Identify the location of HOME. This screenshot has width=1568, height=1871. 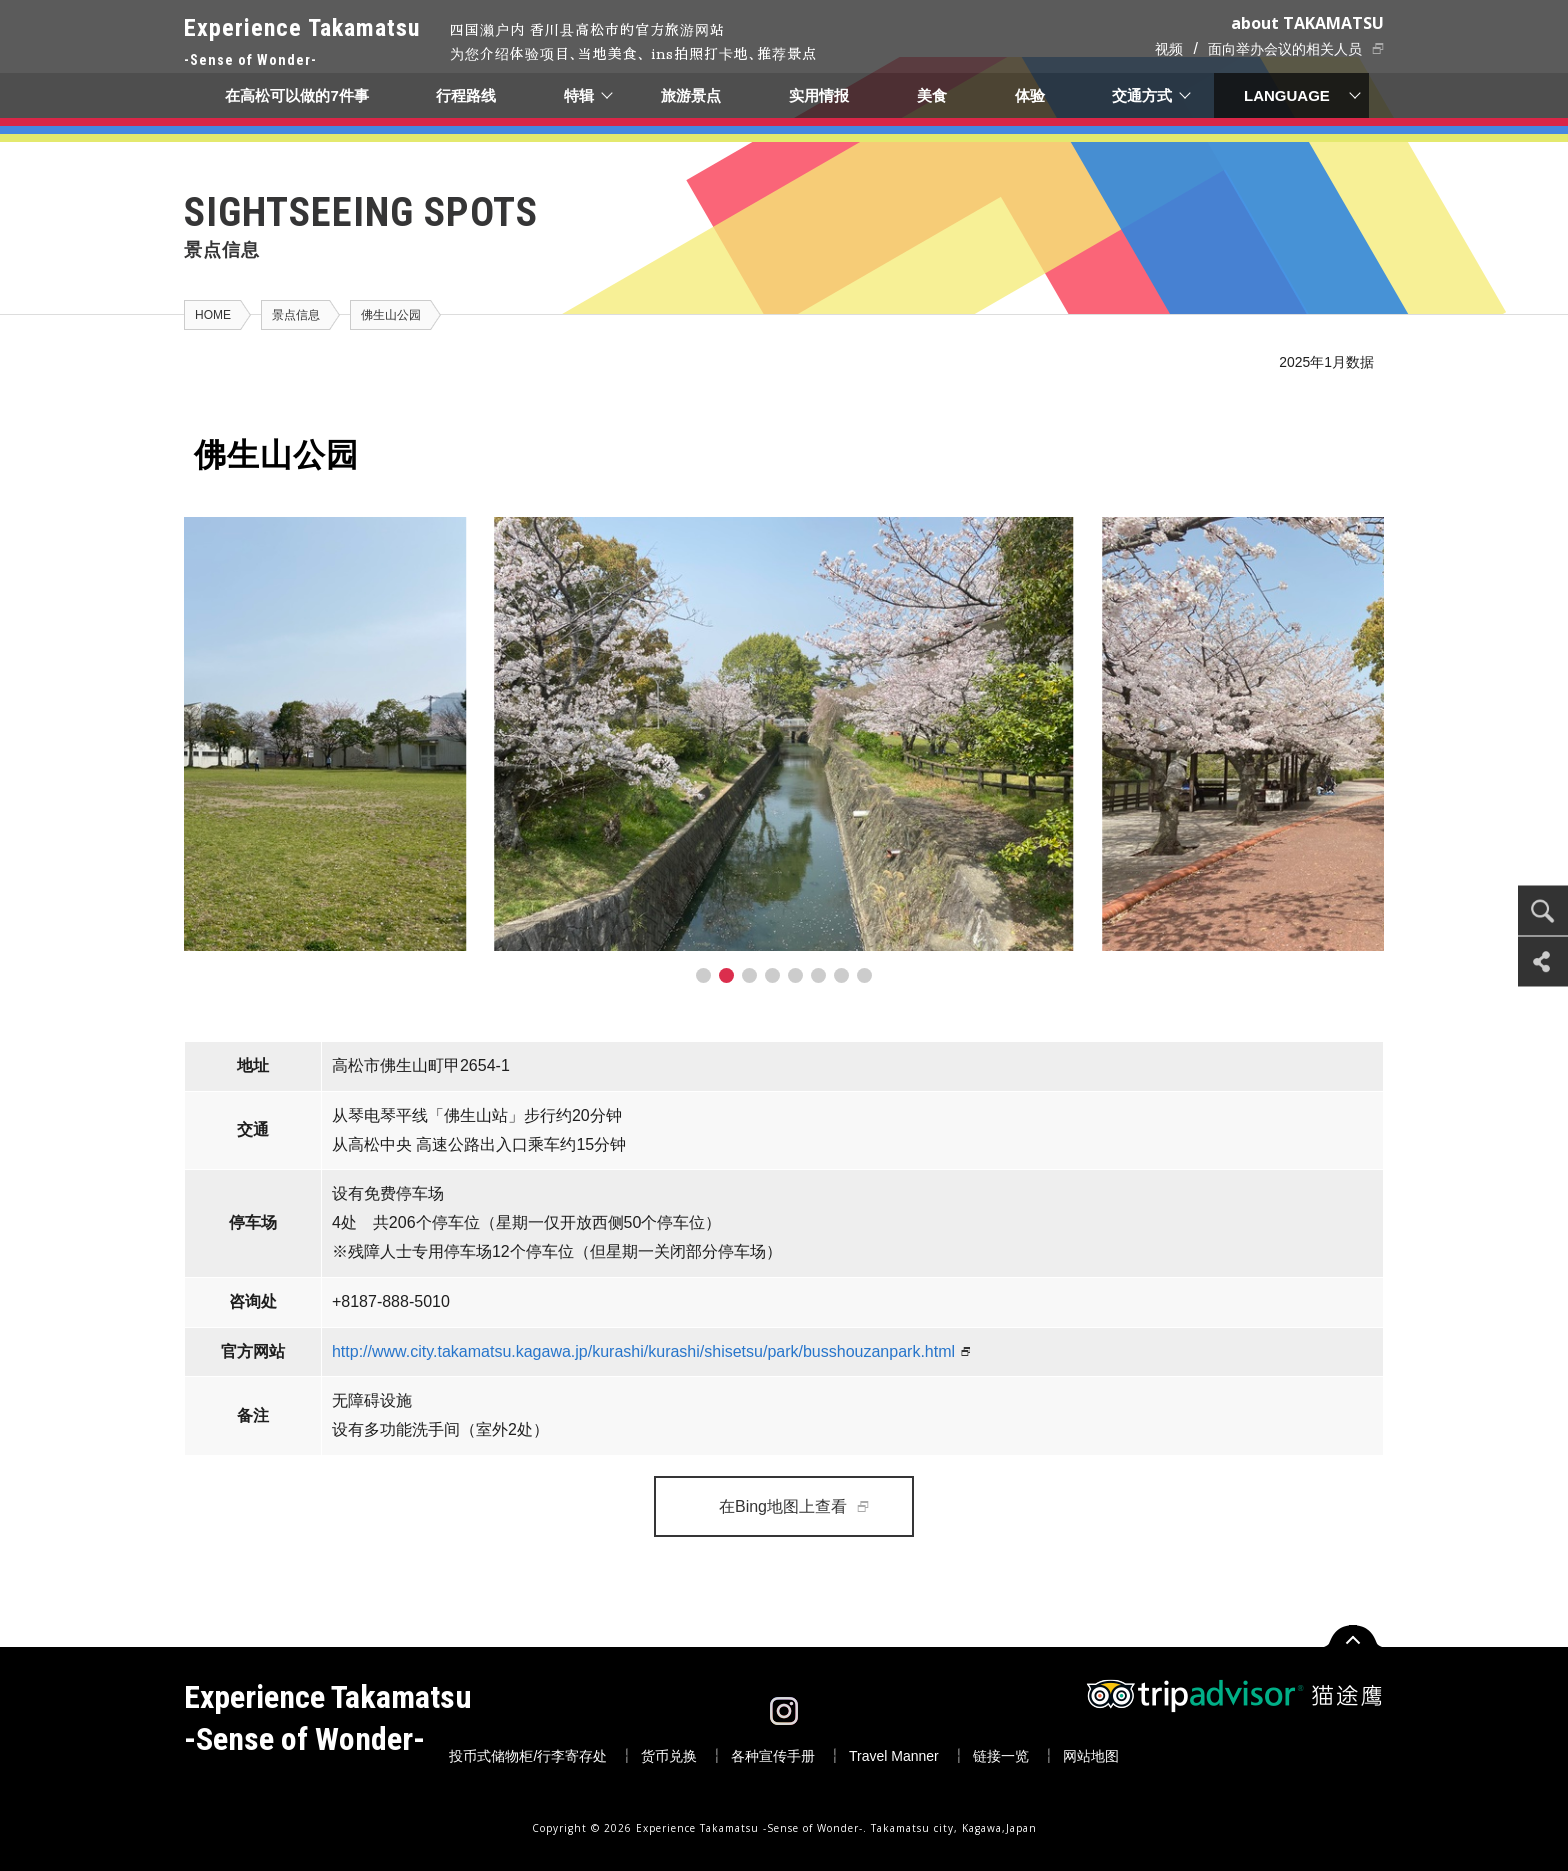
(213, 315).